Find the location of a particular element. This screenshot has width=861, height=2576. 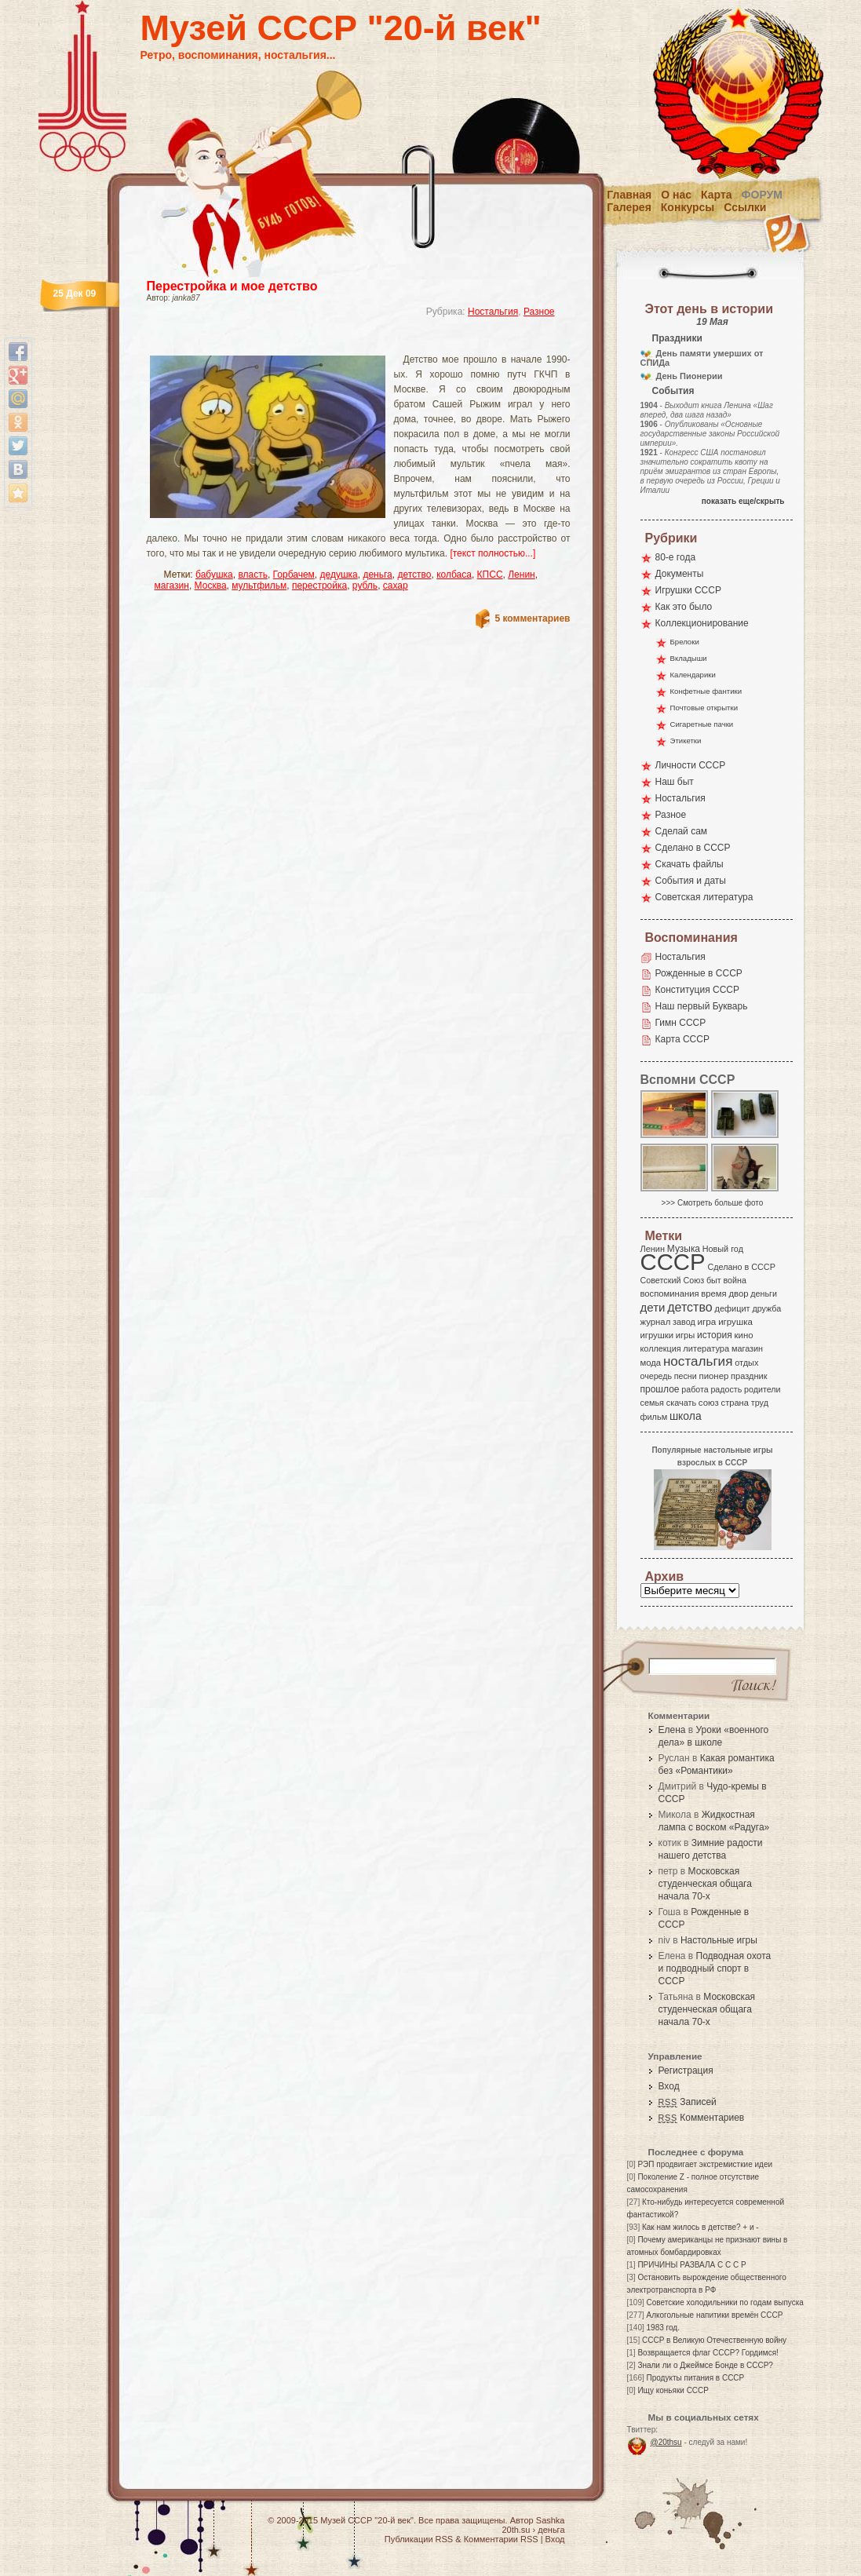

страна is located at coordinates (735, 1402).